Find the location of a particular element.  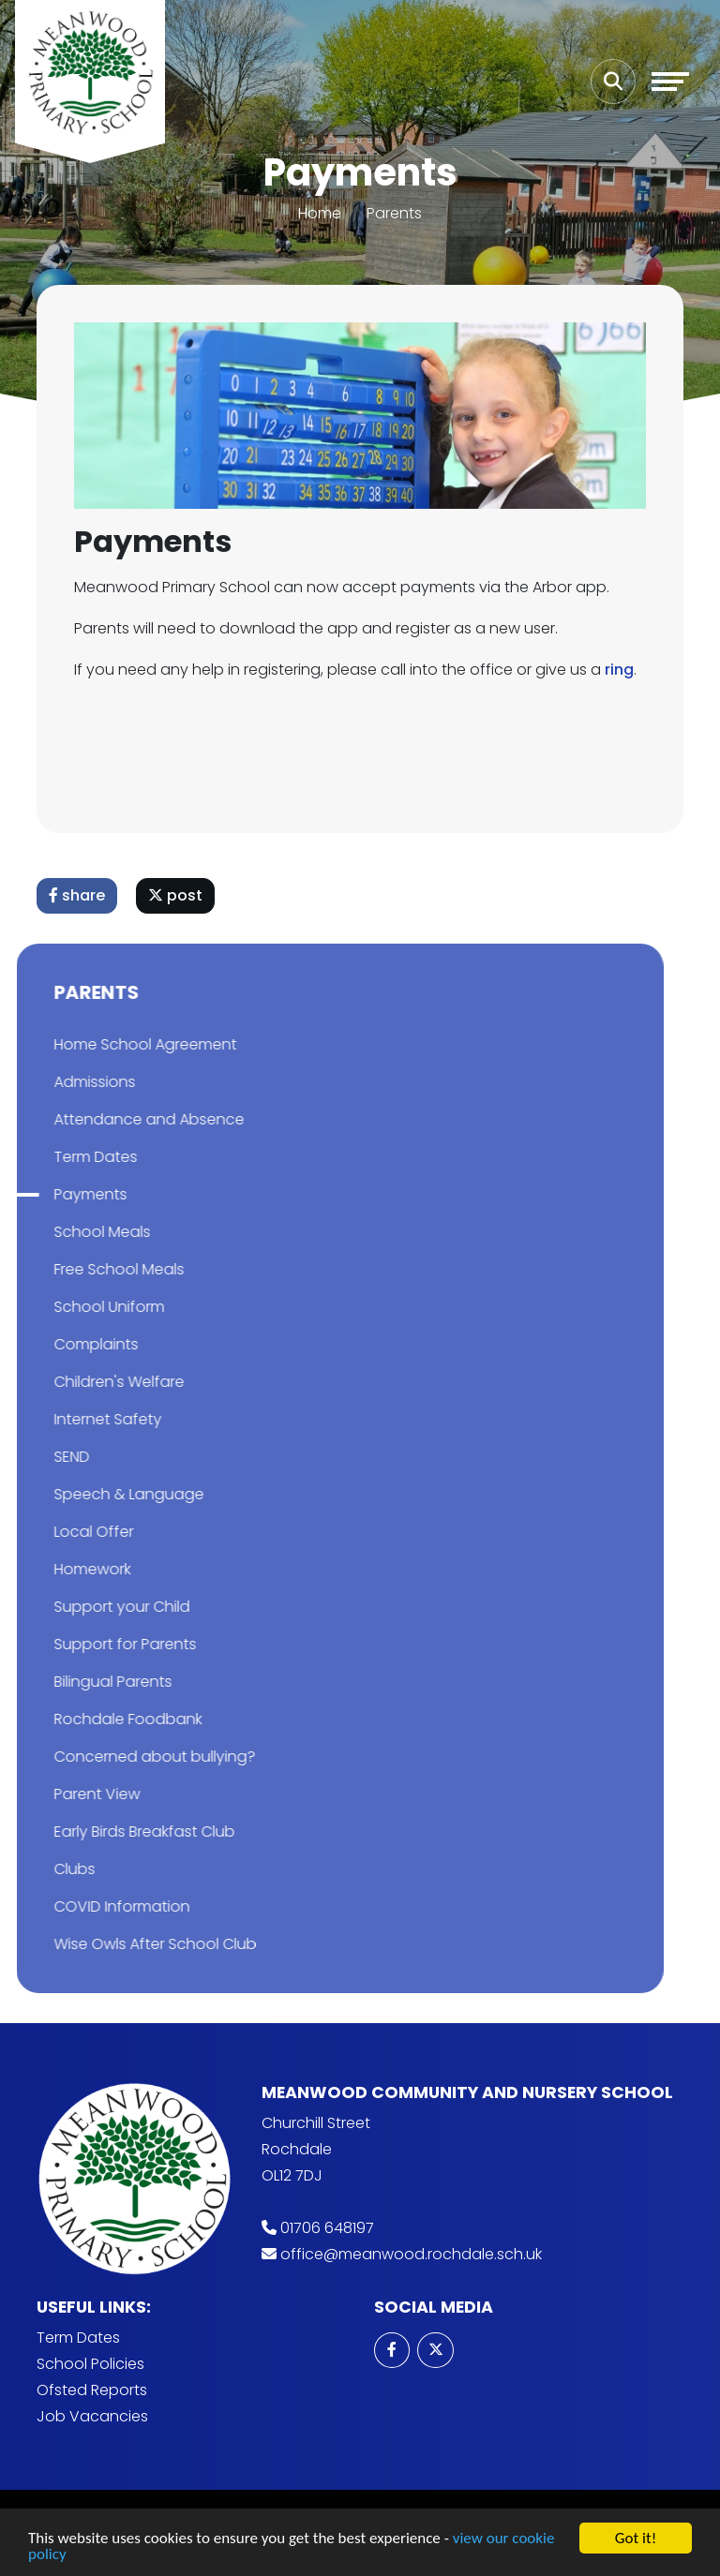

[Toggle navigation] is located at coordinates (670, 81).